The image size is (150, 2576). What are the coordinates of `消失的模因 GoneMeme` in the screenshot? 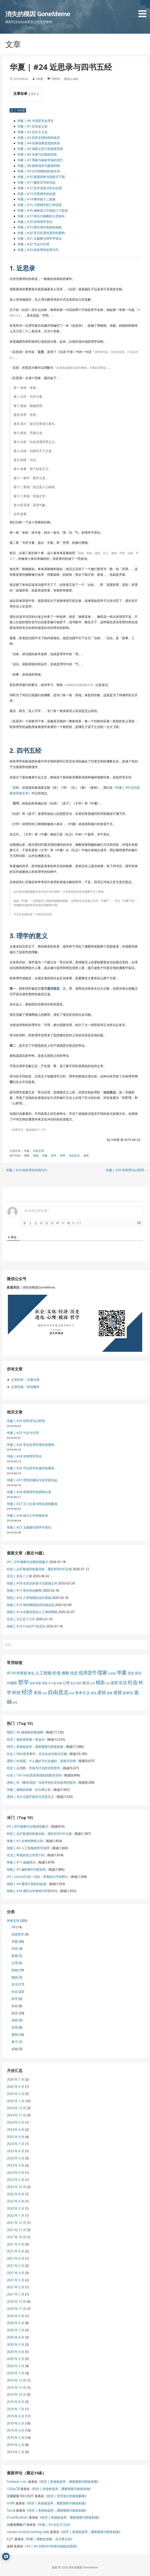 It's located at (37, 14).